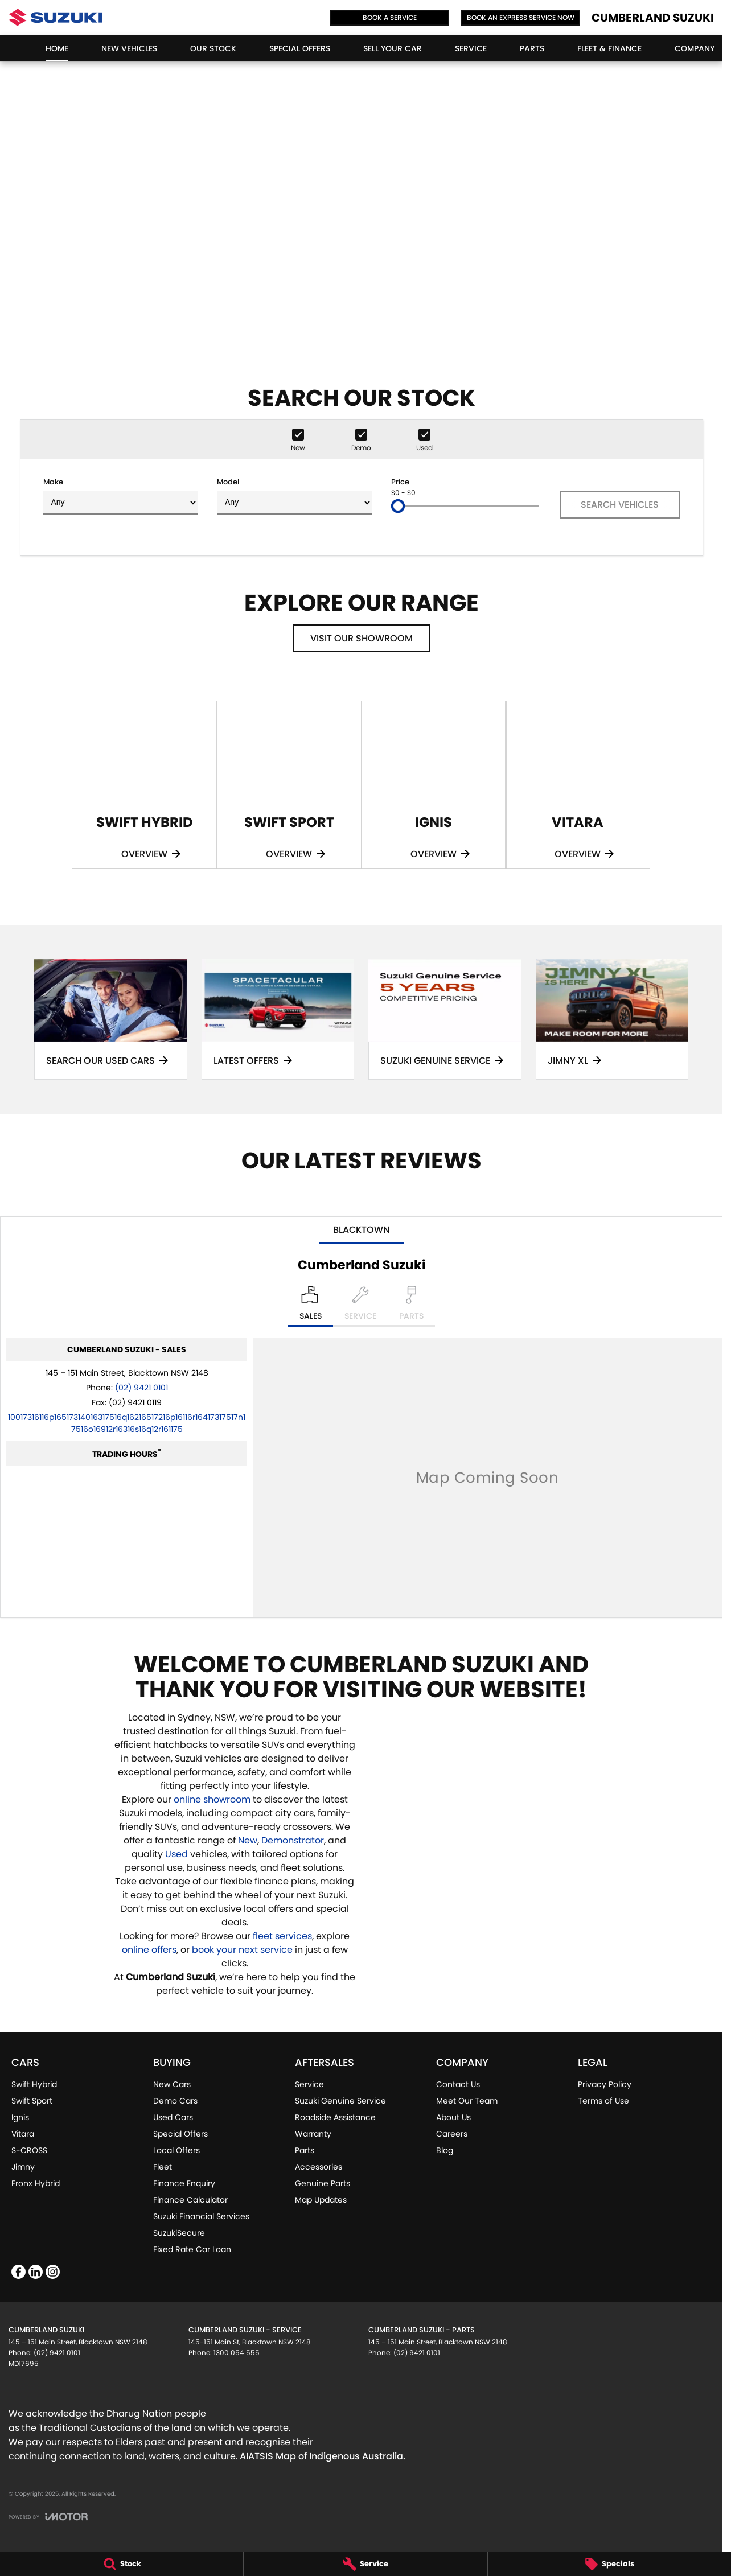 The image size is (731, 2576). I want to click on [Service], so click(365, 2564).